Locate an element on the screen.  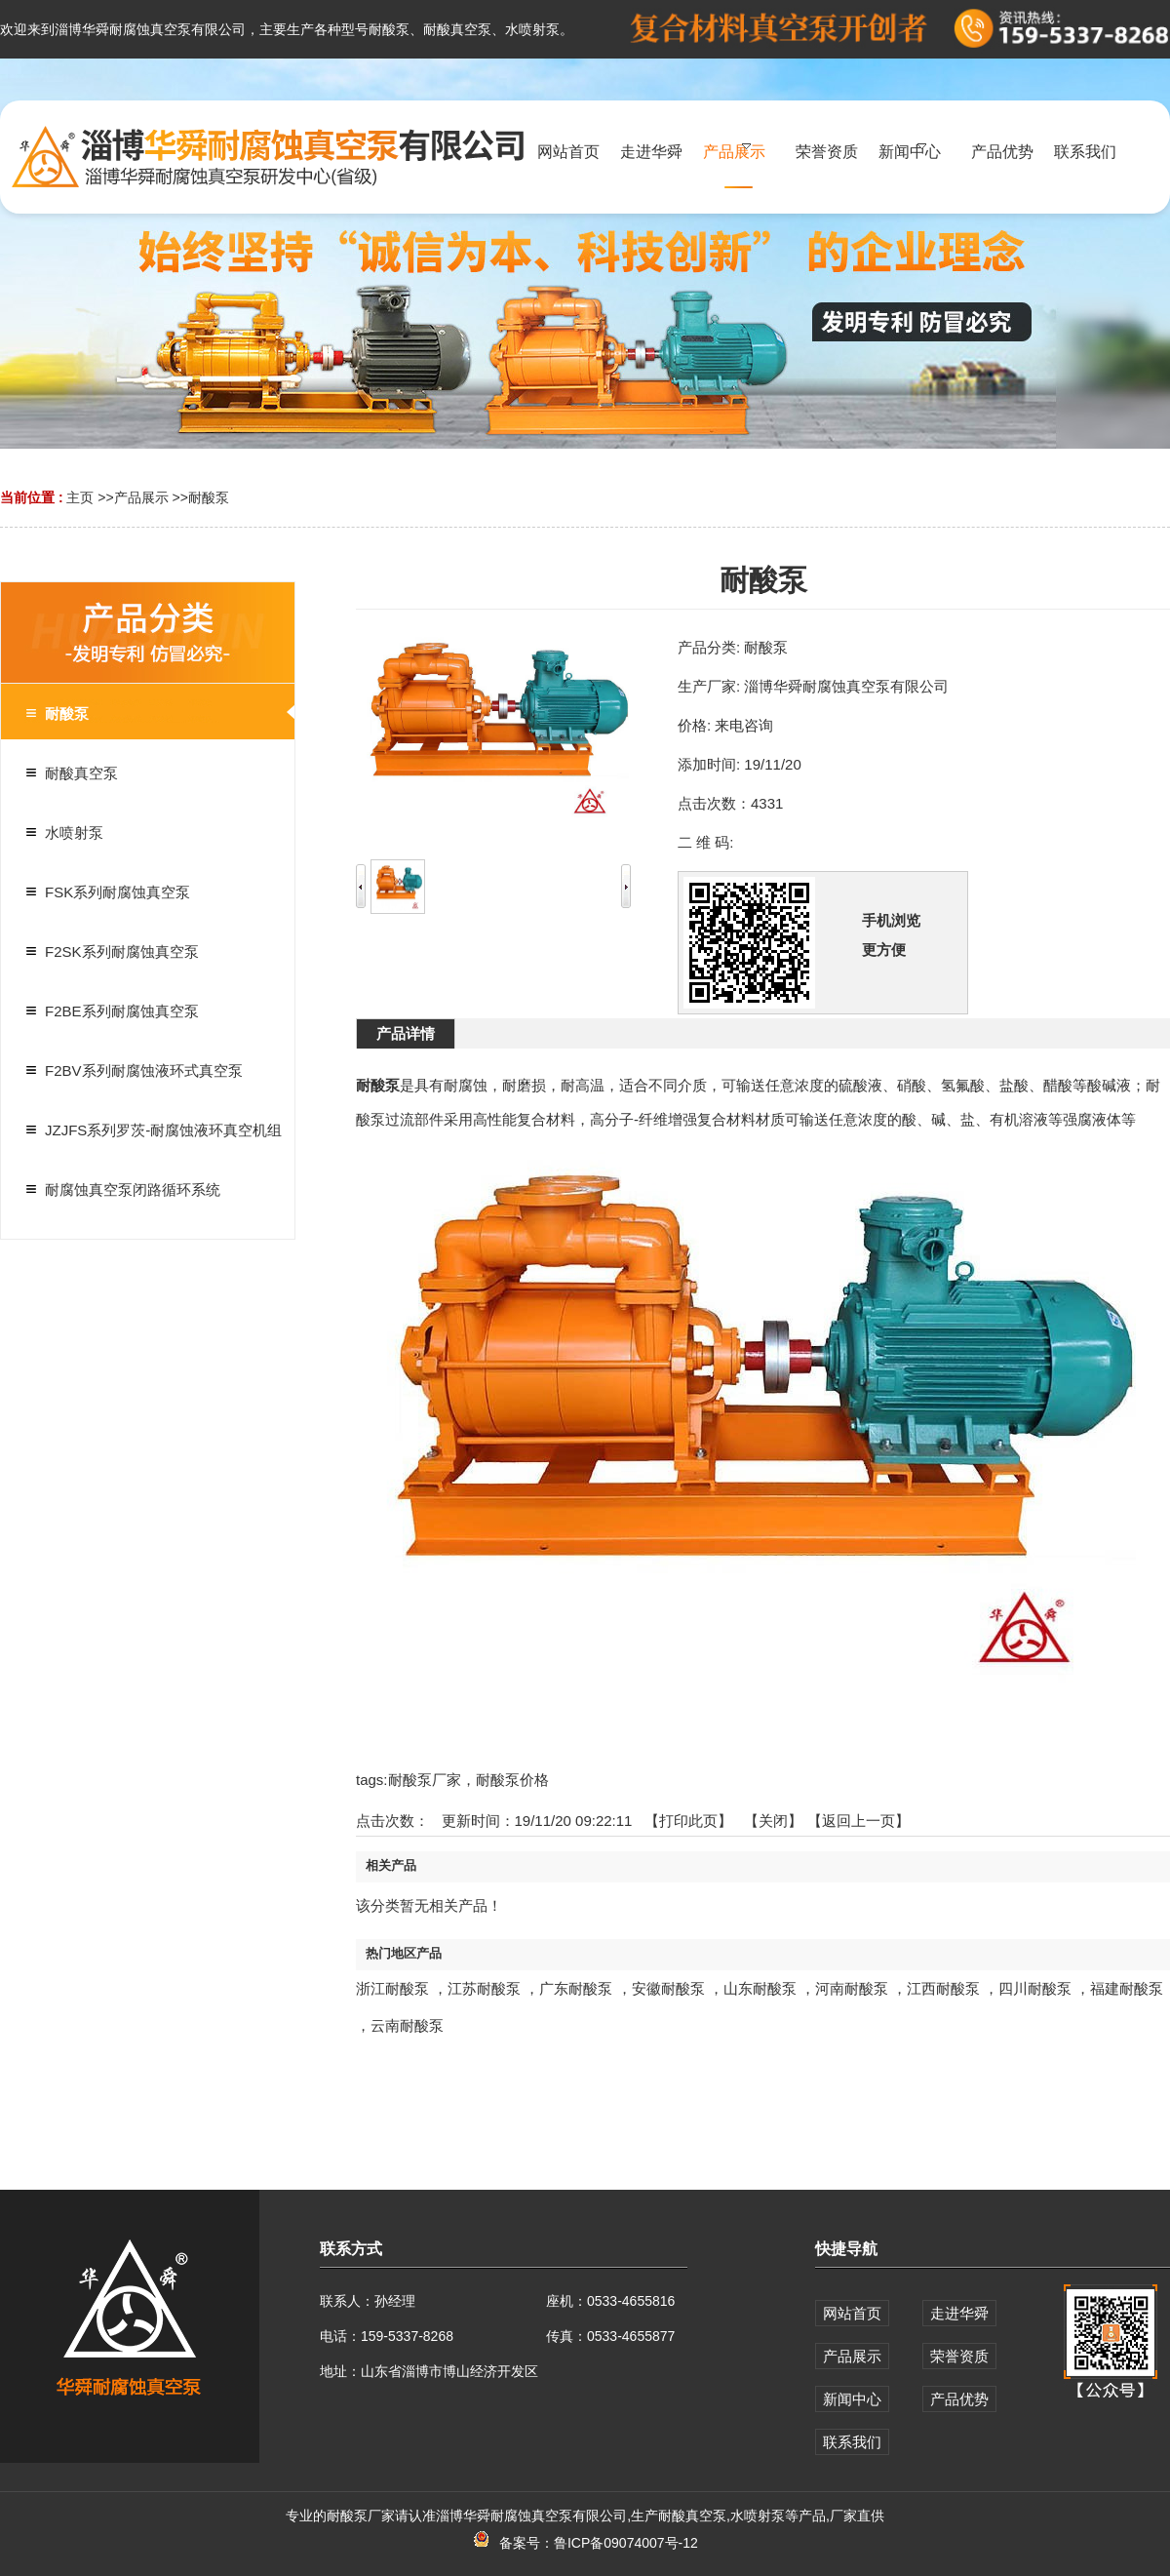
浙江耐酸泵 is located at coordinates (392, 1988).